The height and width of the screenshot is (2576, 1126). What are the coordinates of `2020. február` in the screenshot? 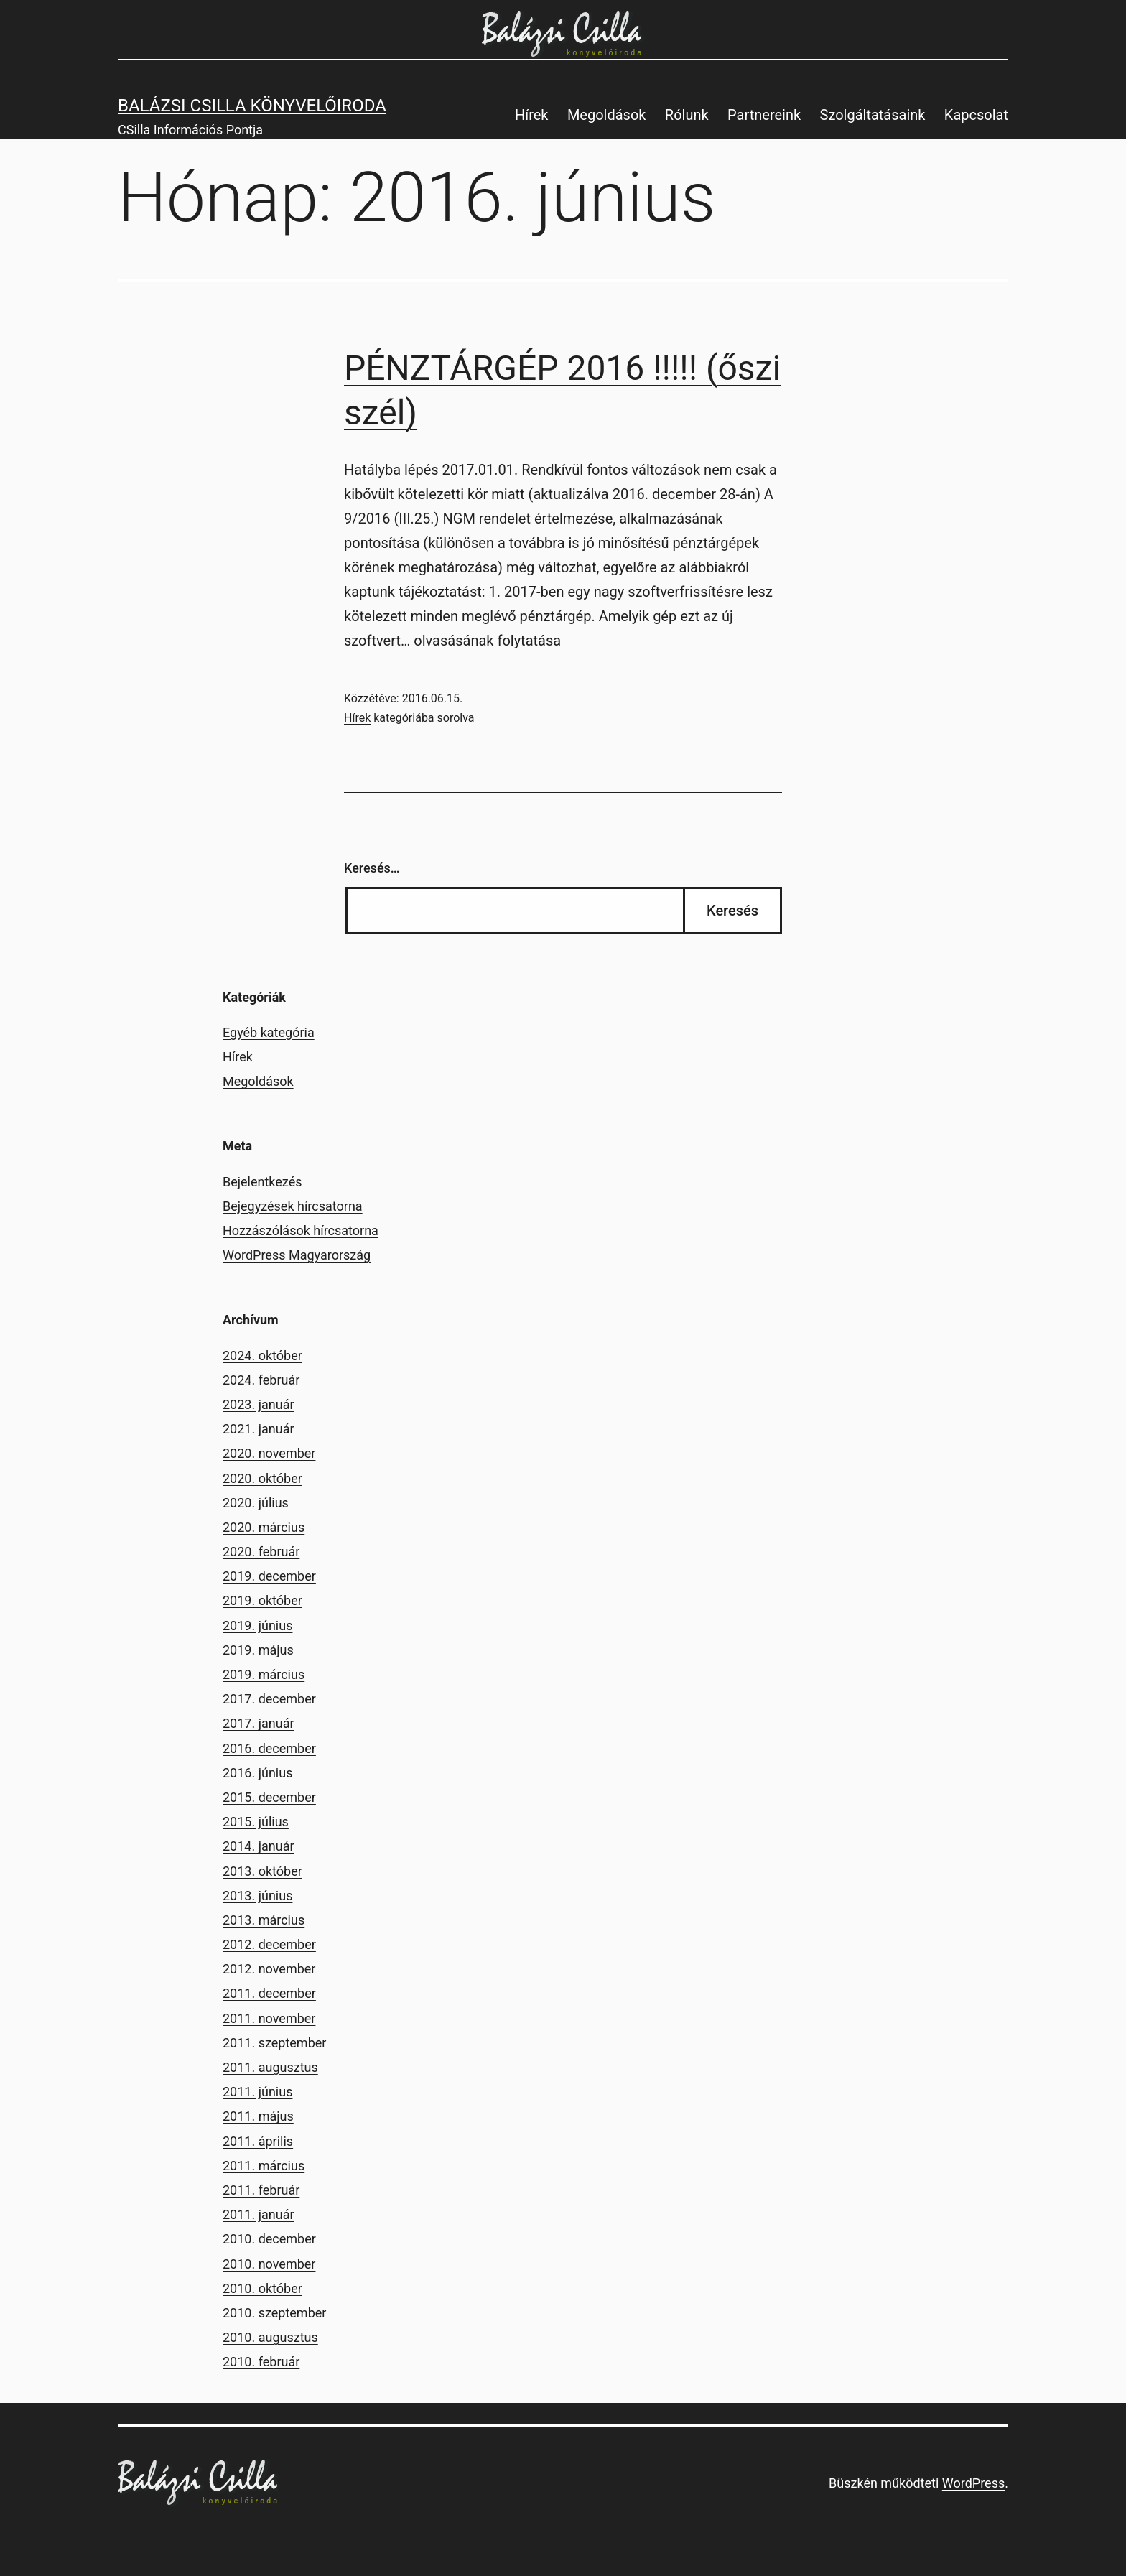 It's located at (261, 1551).